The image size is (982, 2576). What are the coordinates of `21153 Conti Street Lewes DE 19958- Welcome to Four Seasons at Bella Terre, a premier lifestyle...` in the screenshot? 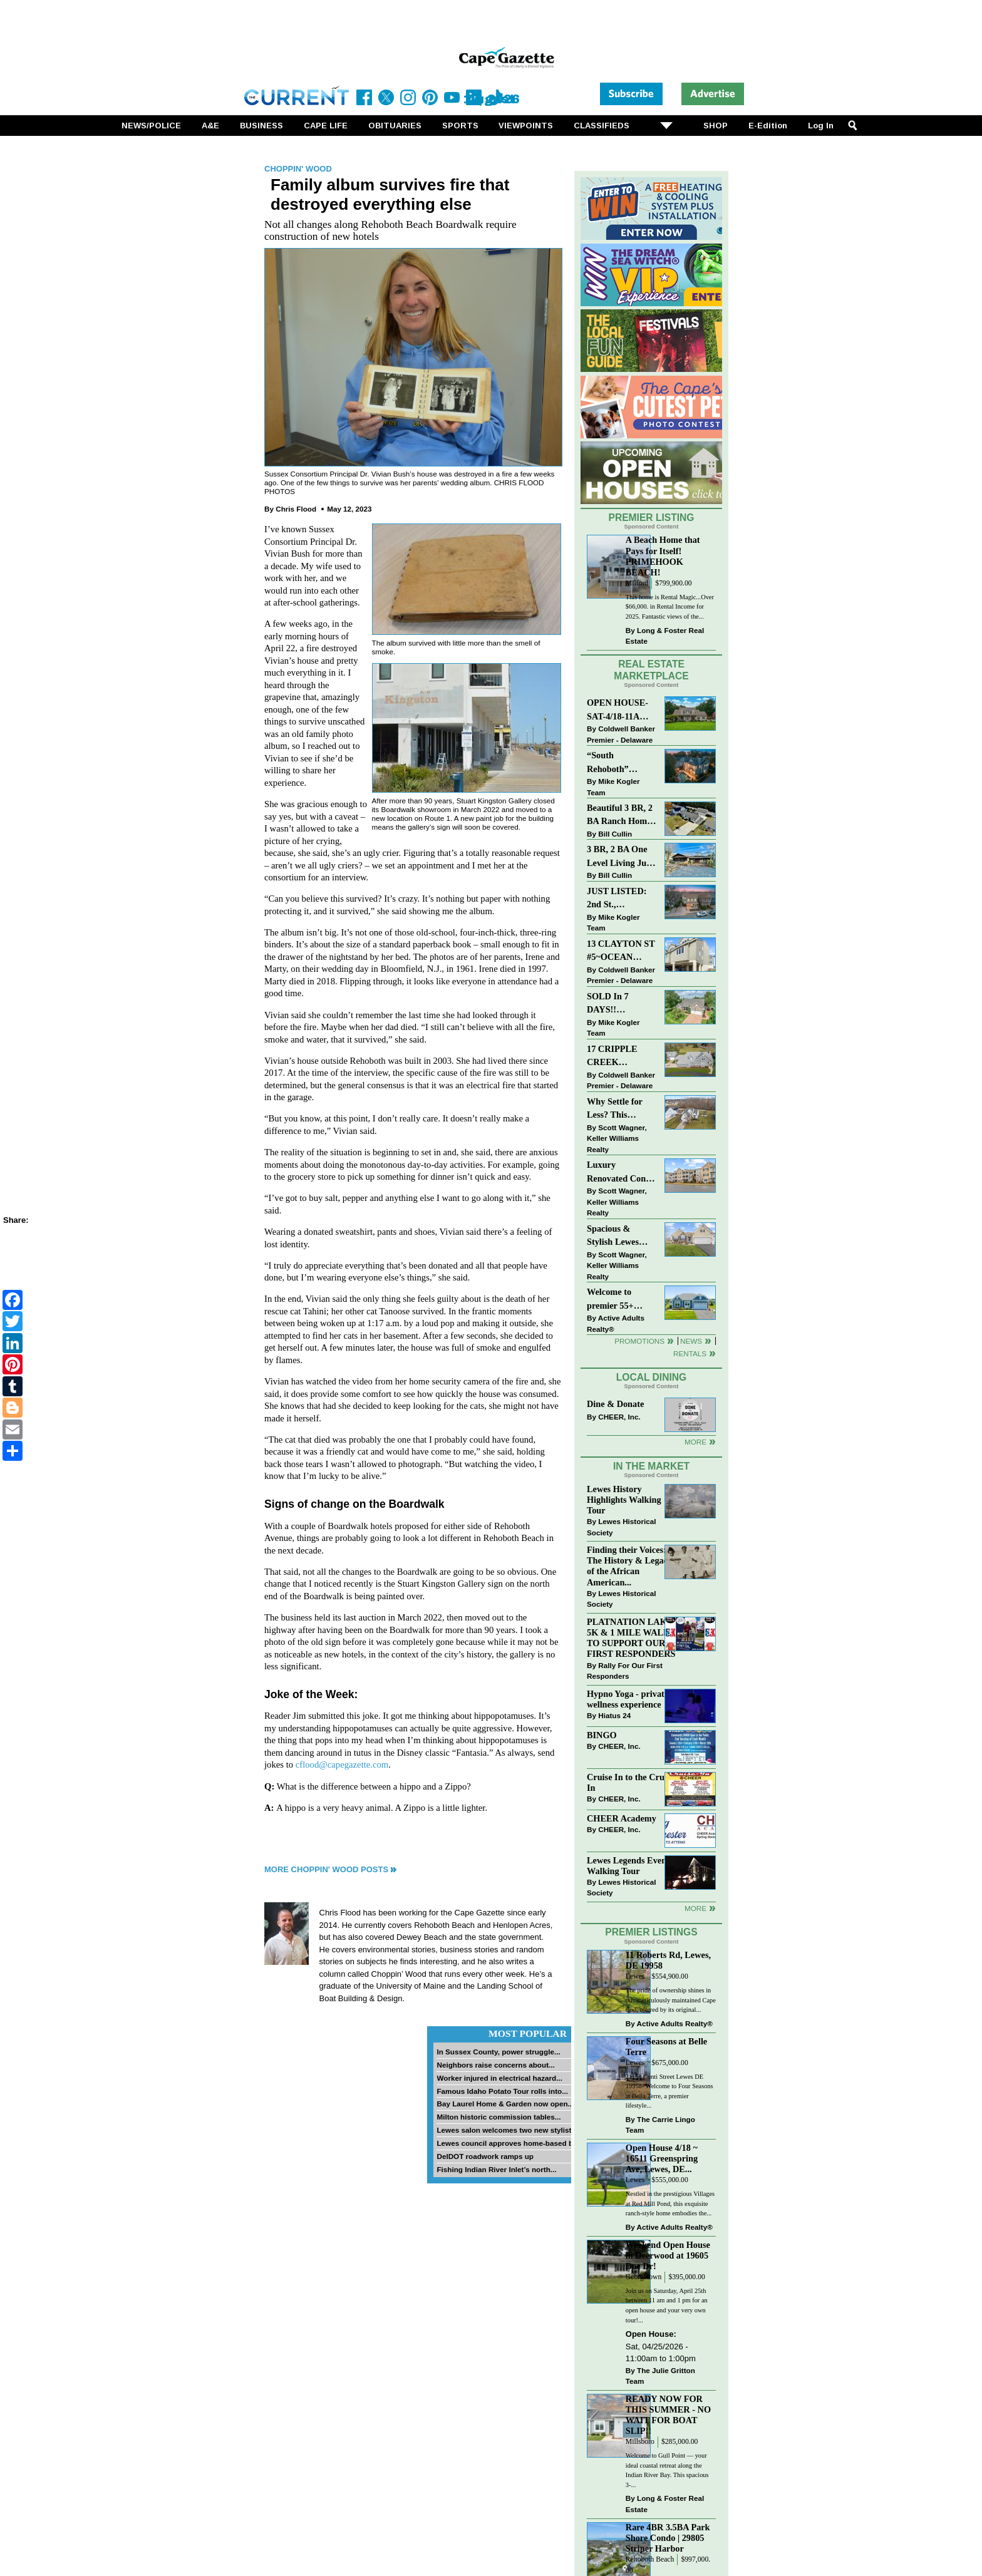 It's located at (669, 2091).